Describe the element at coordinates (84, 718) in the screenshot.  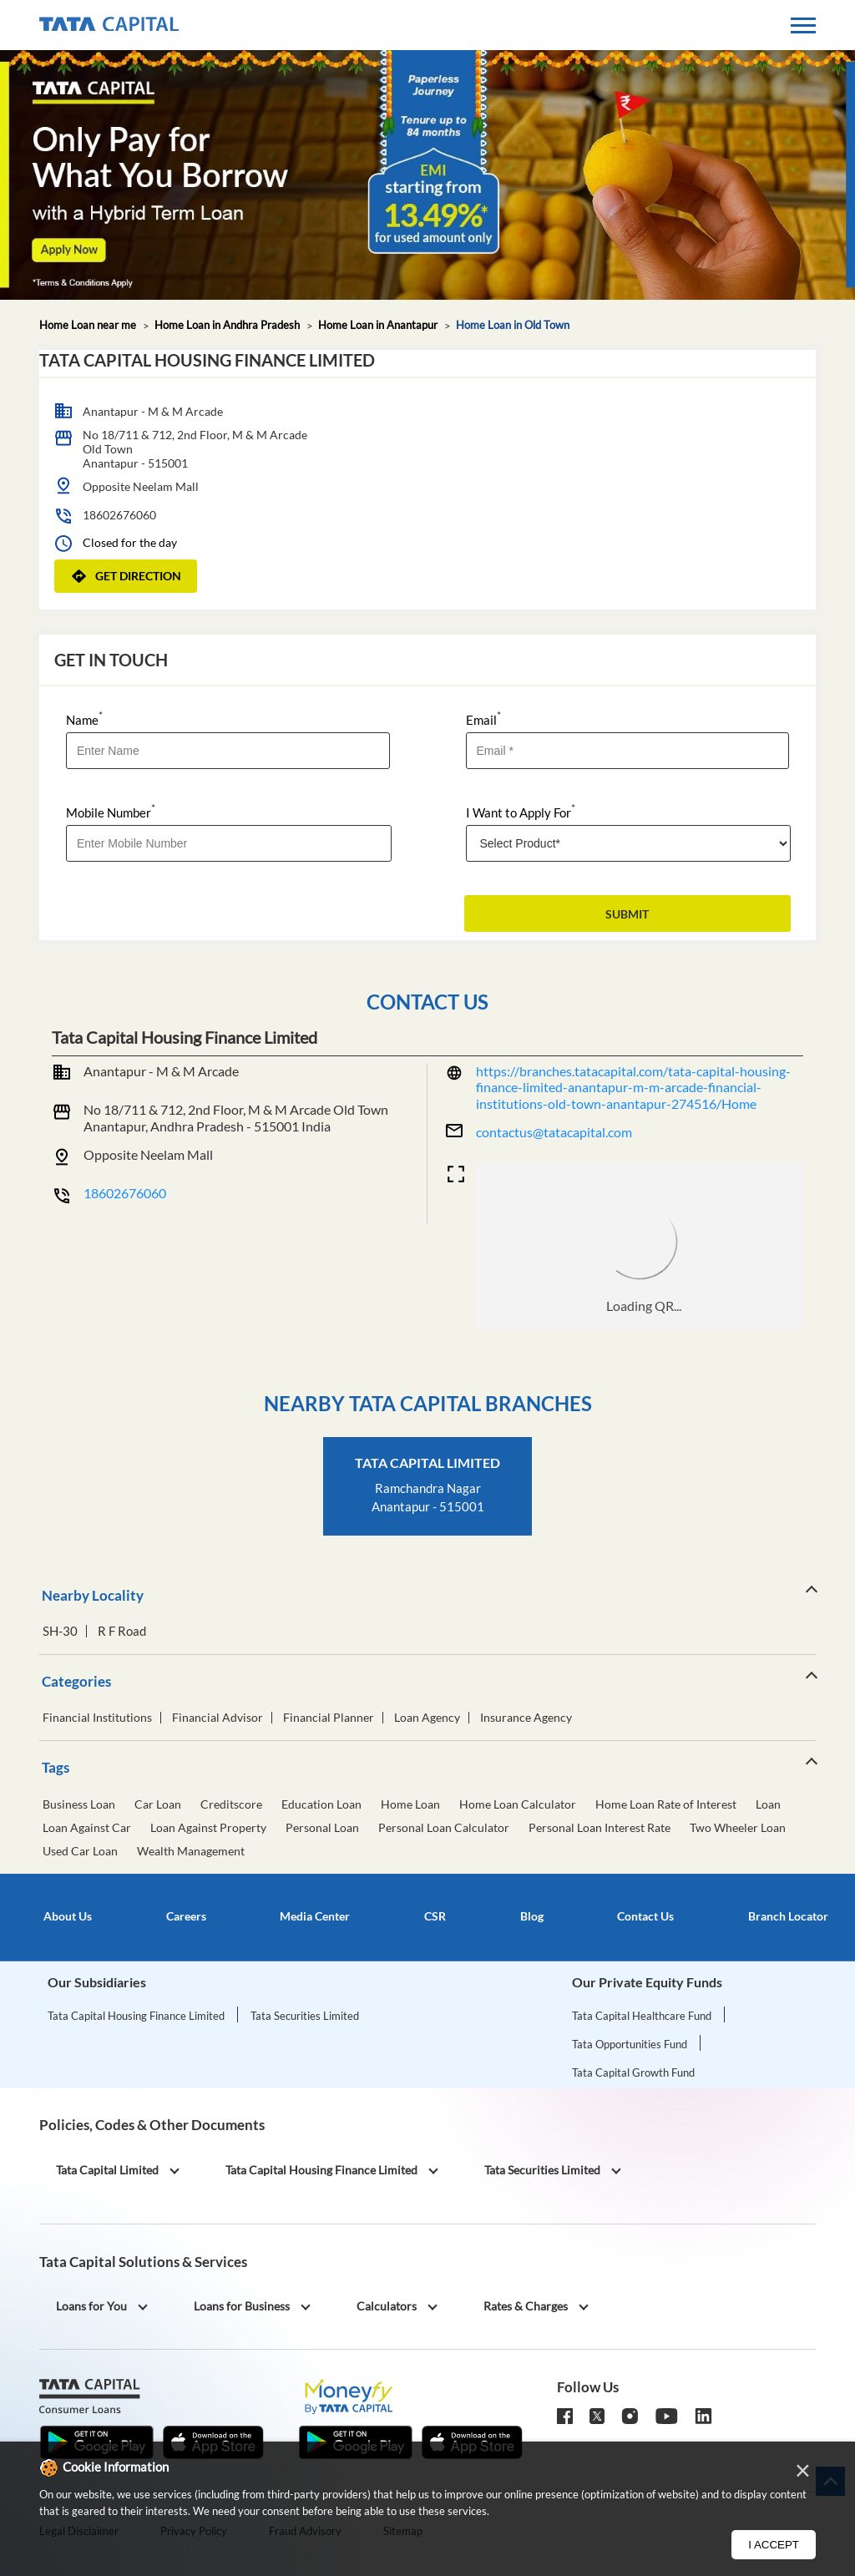
I see `Name` at that location.